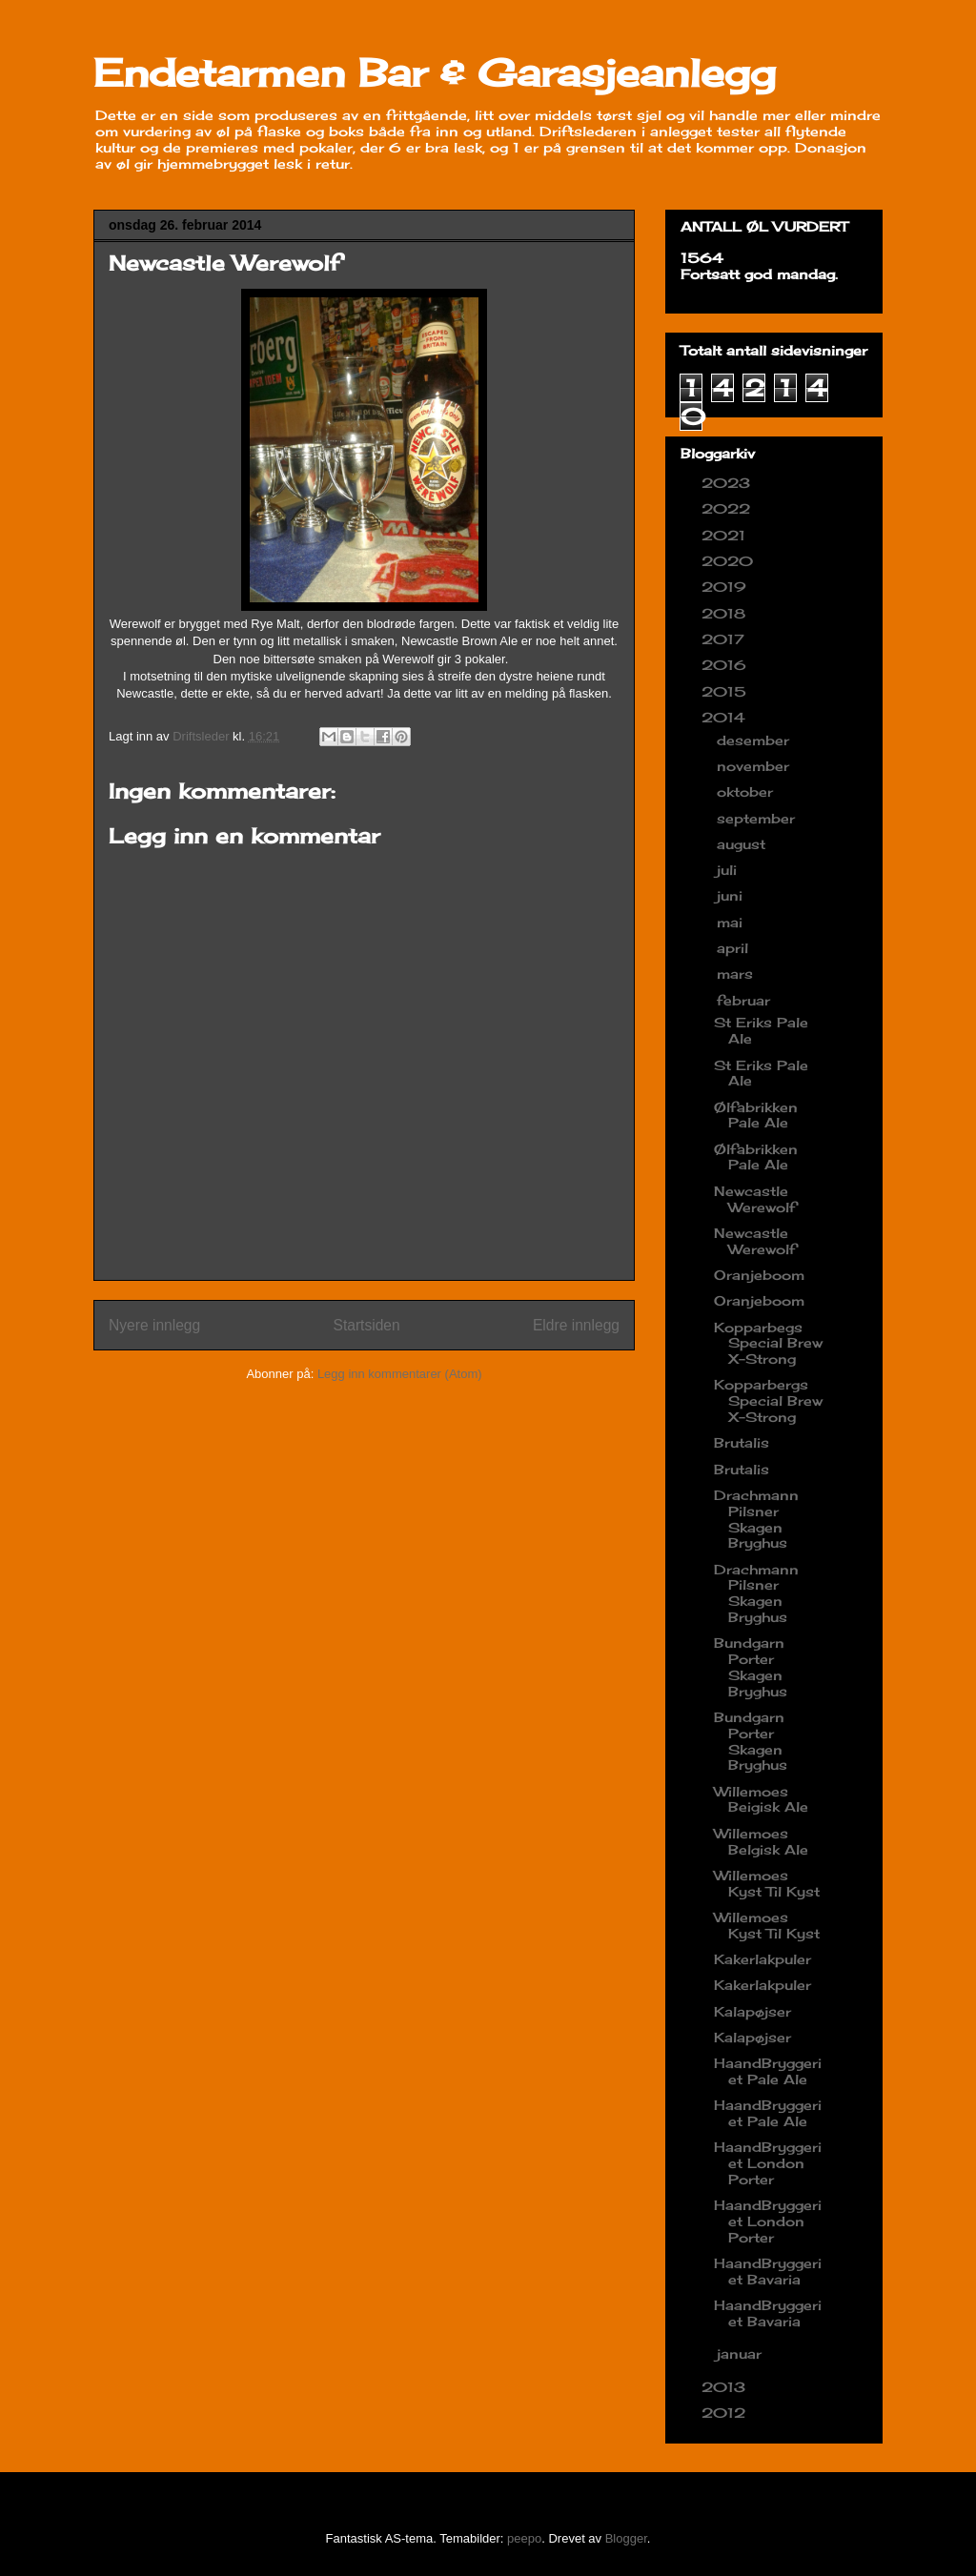  Describe the element at coordinates (726, 535) in the screenshot. I see `2021` at that location.